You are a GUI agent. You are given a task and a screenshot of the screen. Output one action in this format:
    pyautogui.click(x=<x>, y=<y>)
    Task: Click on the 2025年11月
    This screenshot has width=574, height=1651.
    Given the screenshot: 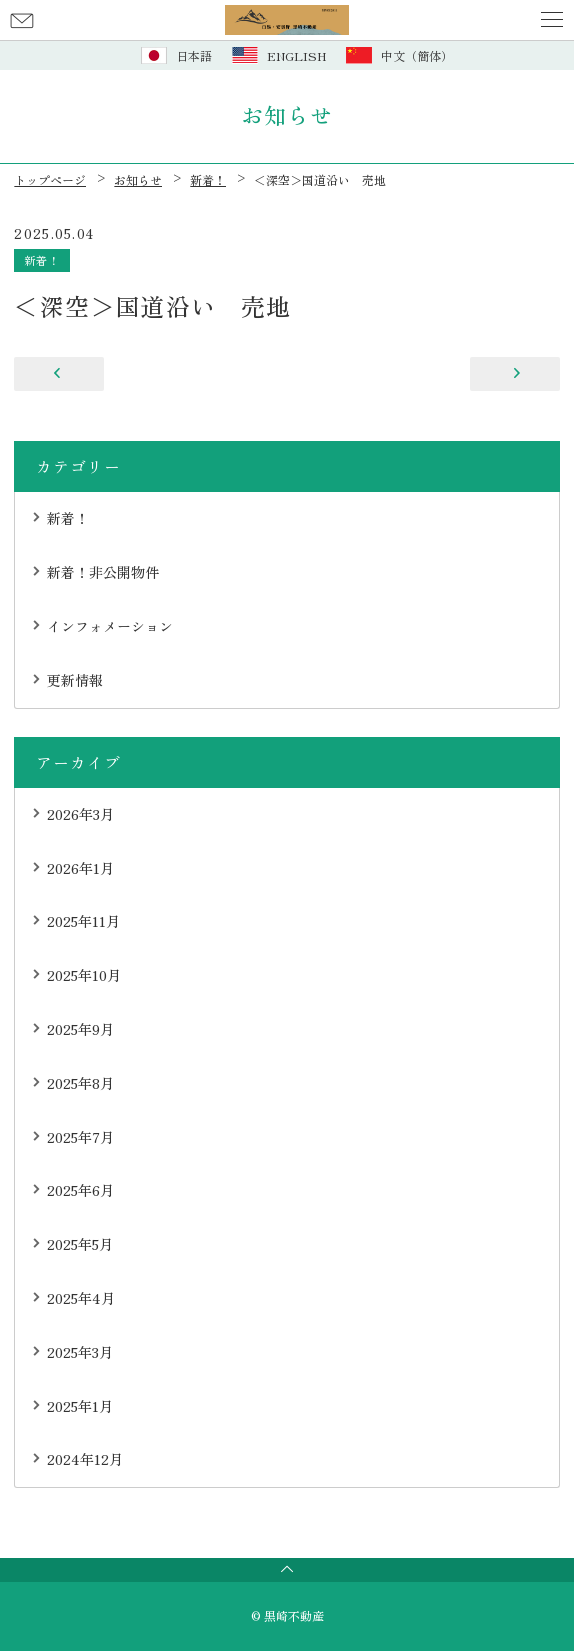 What is the action you would take?
    pyautogui.click(x=83, y=921)
    